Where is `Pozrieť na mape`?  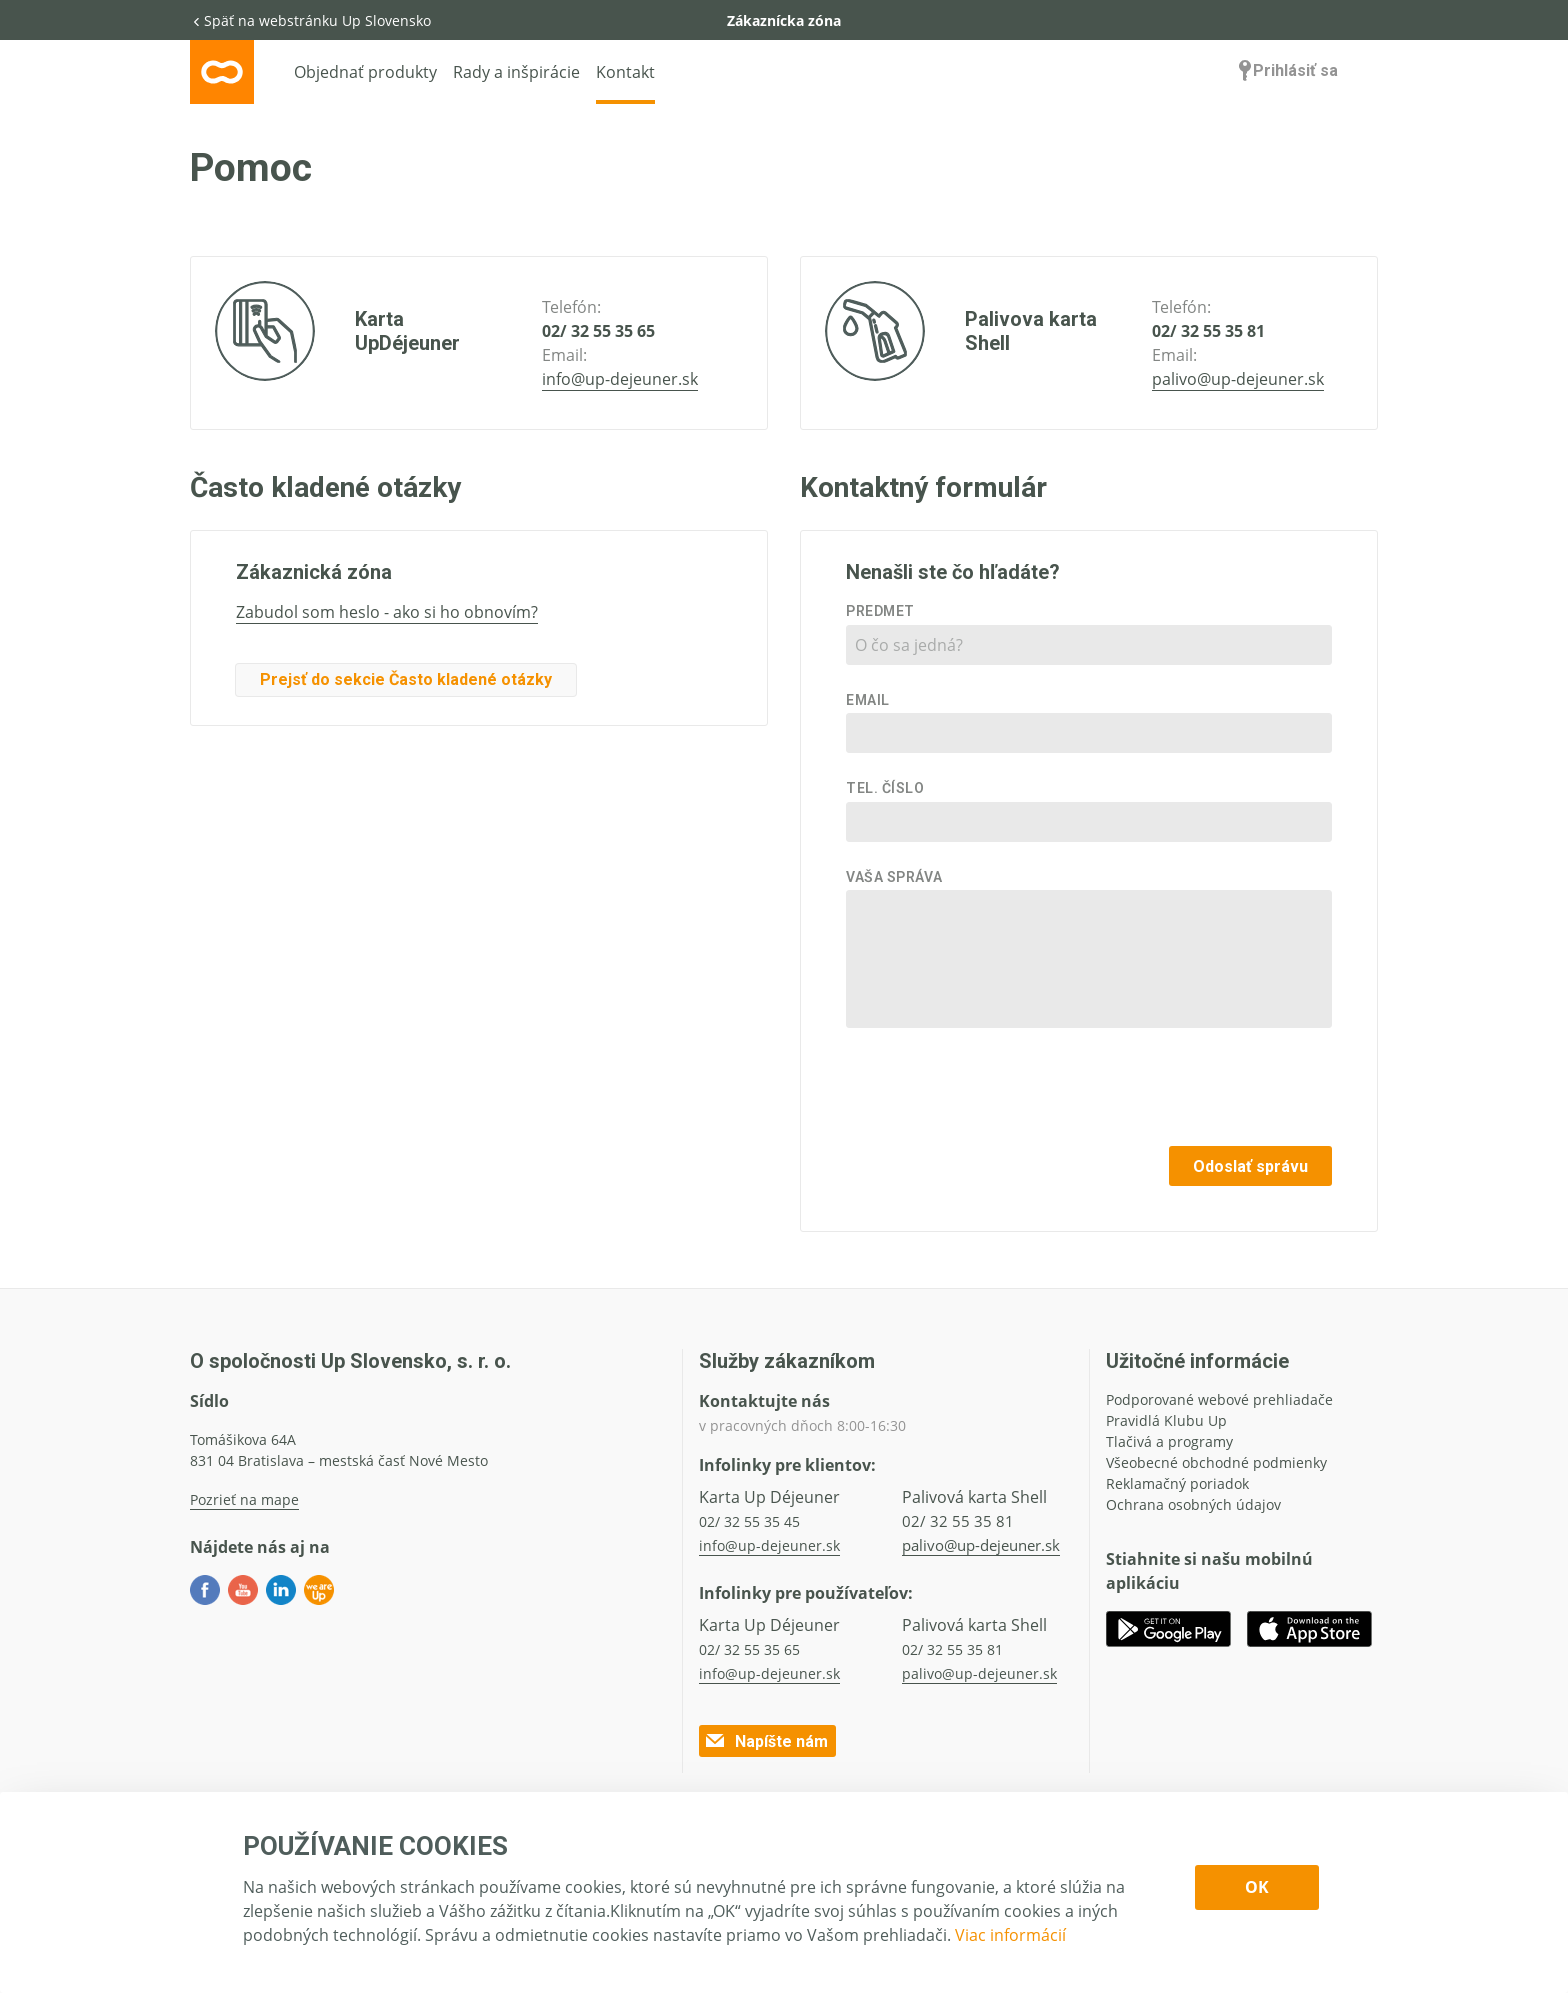 Pozrieť na mape is located at coordinates (244, 1499).